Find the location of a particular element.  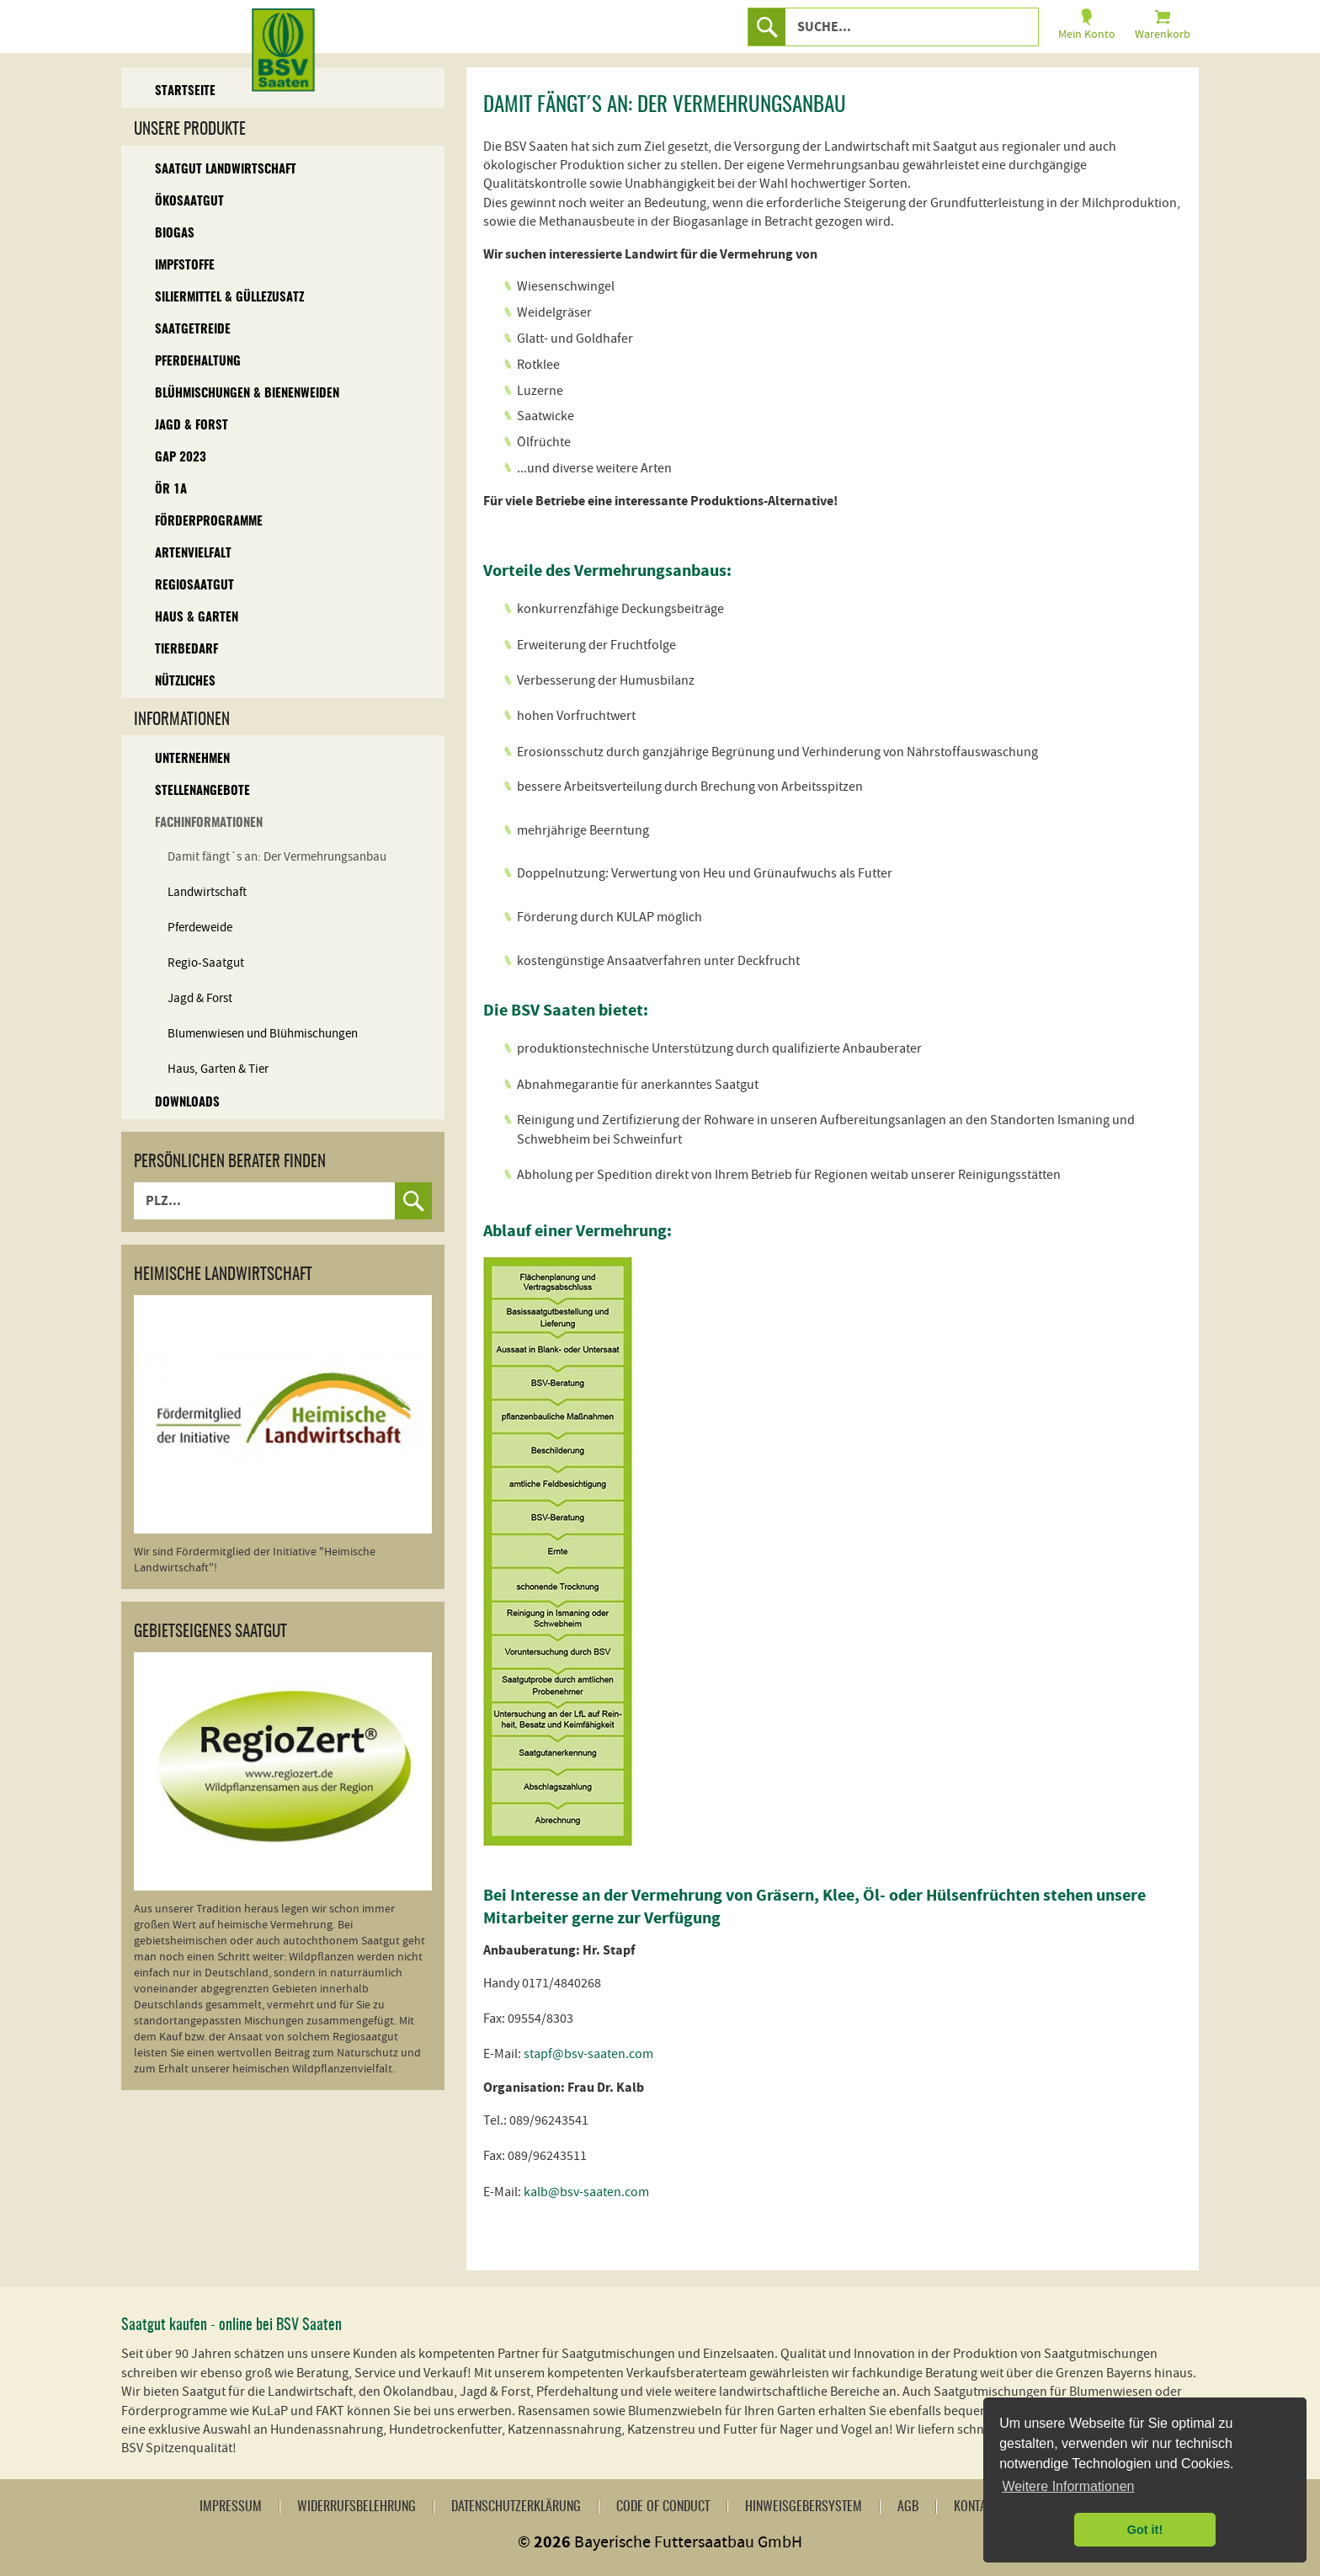

Ökosaatgut is located at coordinates (189, 201).